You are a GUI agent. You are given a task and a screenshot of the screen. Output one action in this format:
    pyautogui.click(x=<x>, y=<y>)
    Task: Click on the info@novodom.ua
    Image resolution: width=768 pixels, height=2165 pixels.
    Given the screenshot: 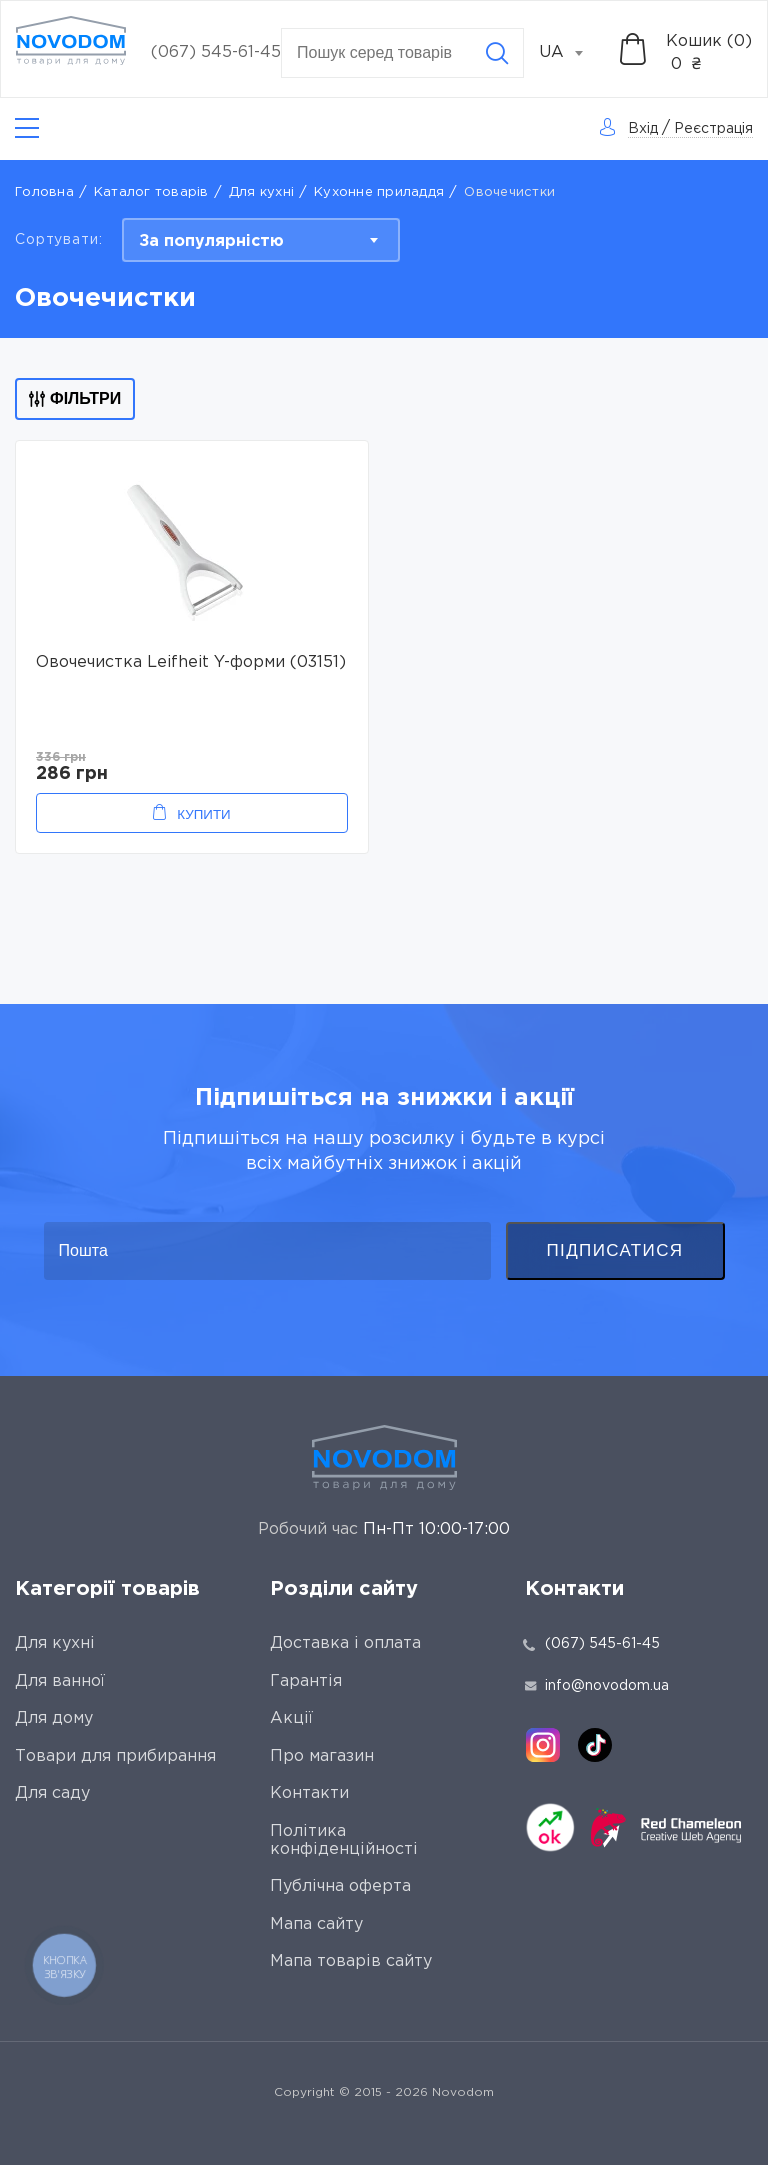 What is the action you would take?
    pyautogui.click(x=597, y=1686)
    